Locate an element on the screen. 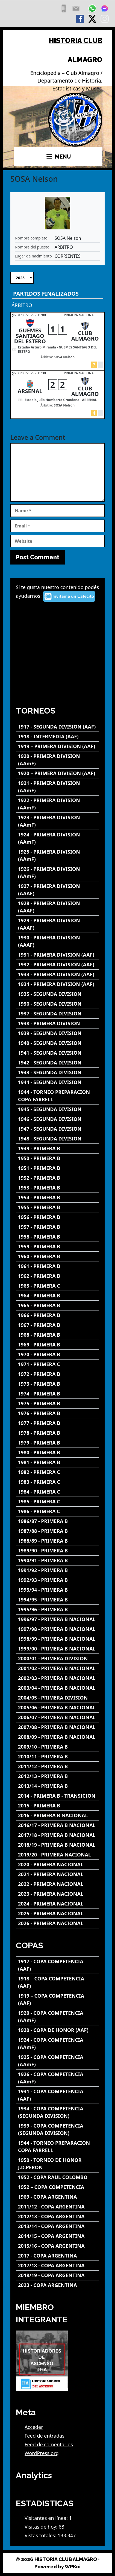 The height and width of the screenshot is (2576, 115). [1958 - PRIMERA B] is located at coordinates (57, 1237).